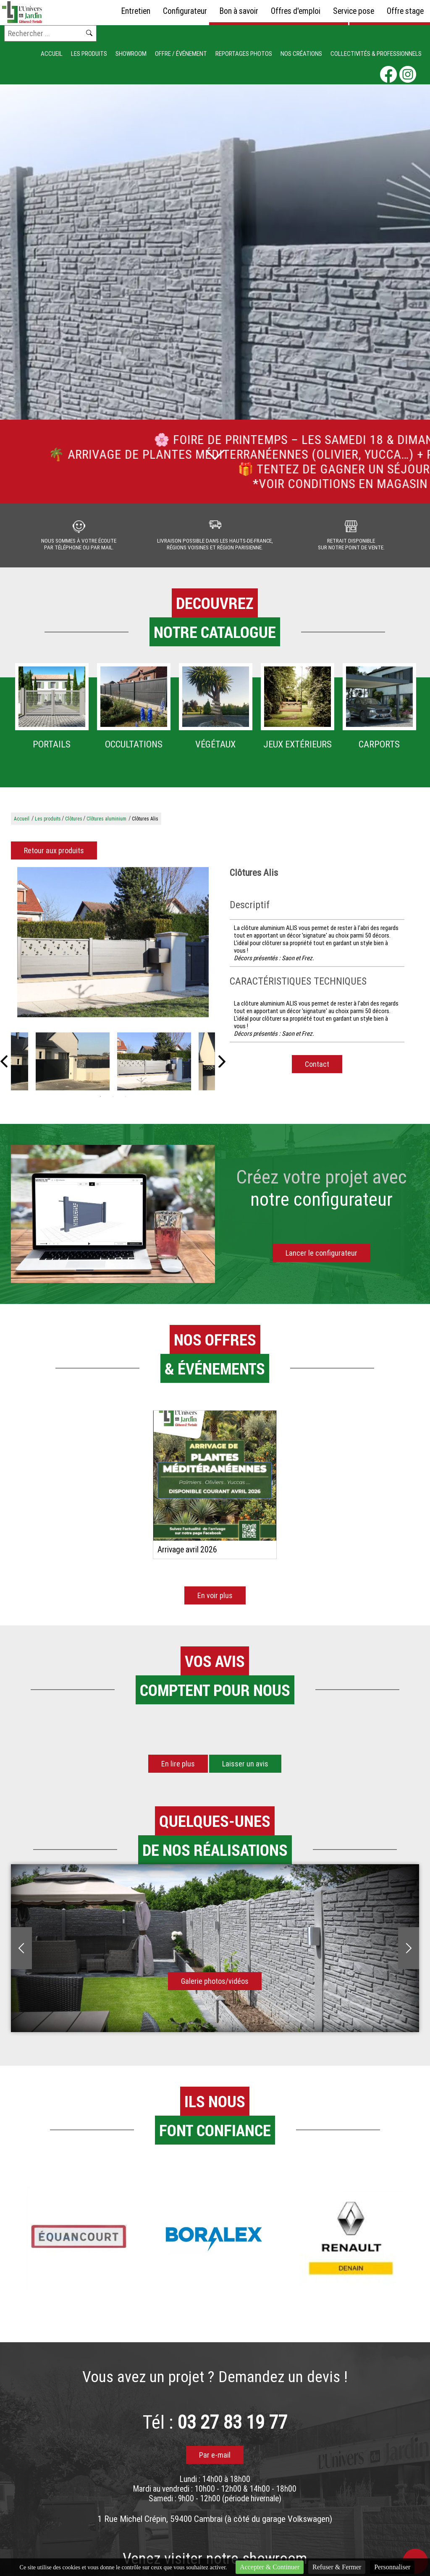 This screenshot has height=2576, width=430. What do you see at coordinates (100, 1103) in the screenshot?
I see `1 [tab]` at bounding box center [100, 1103].